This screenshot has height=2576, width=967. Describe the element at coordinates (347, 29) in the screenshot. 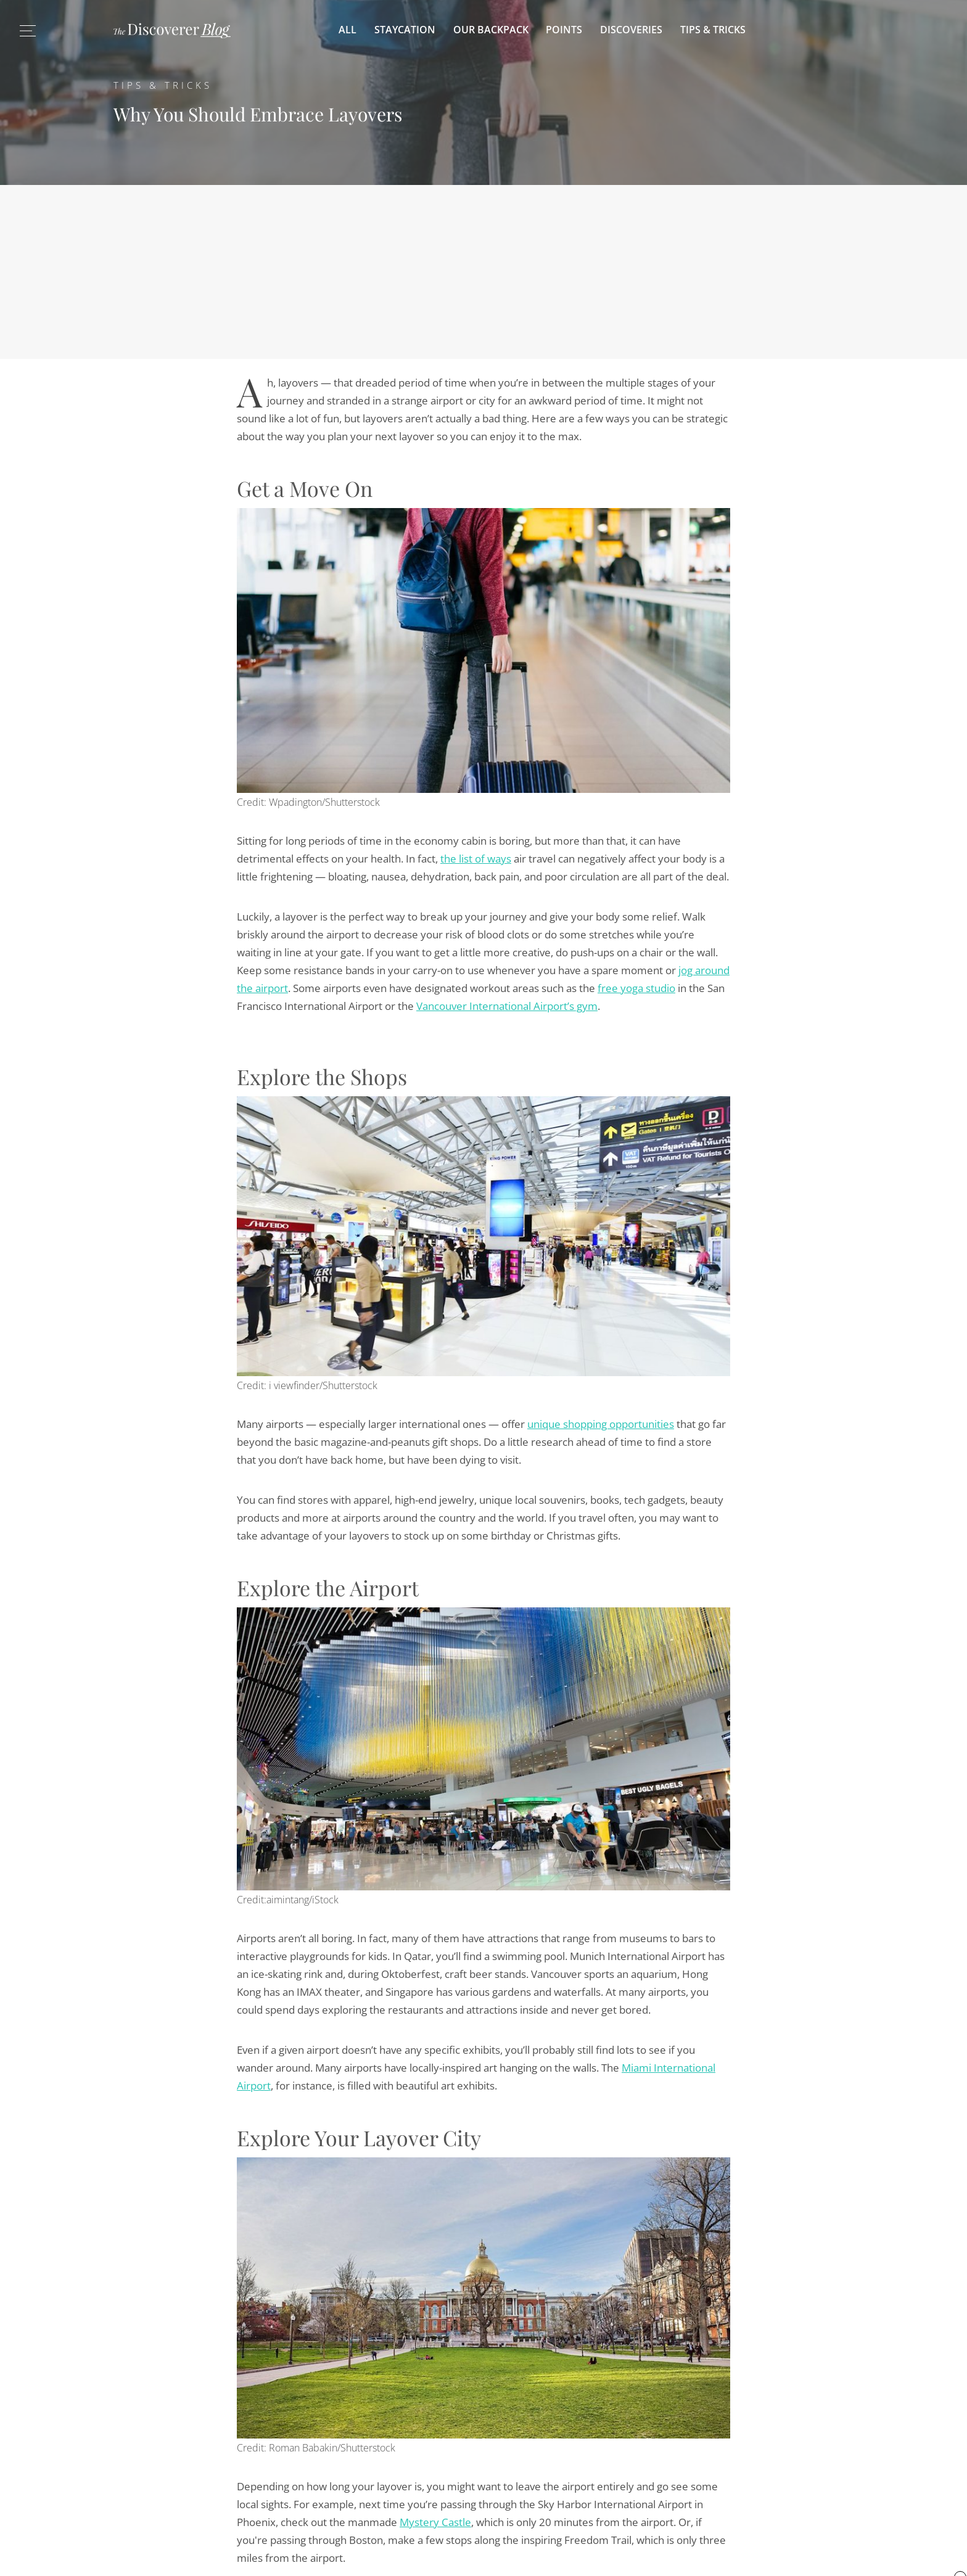

I see `All` at that location.